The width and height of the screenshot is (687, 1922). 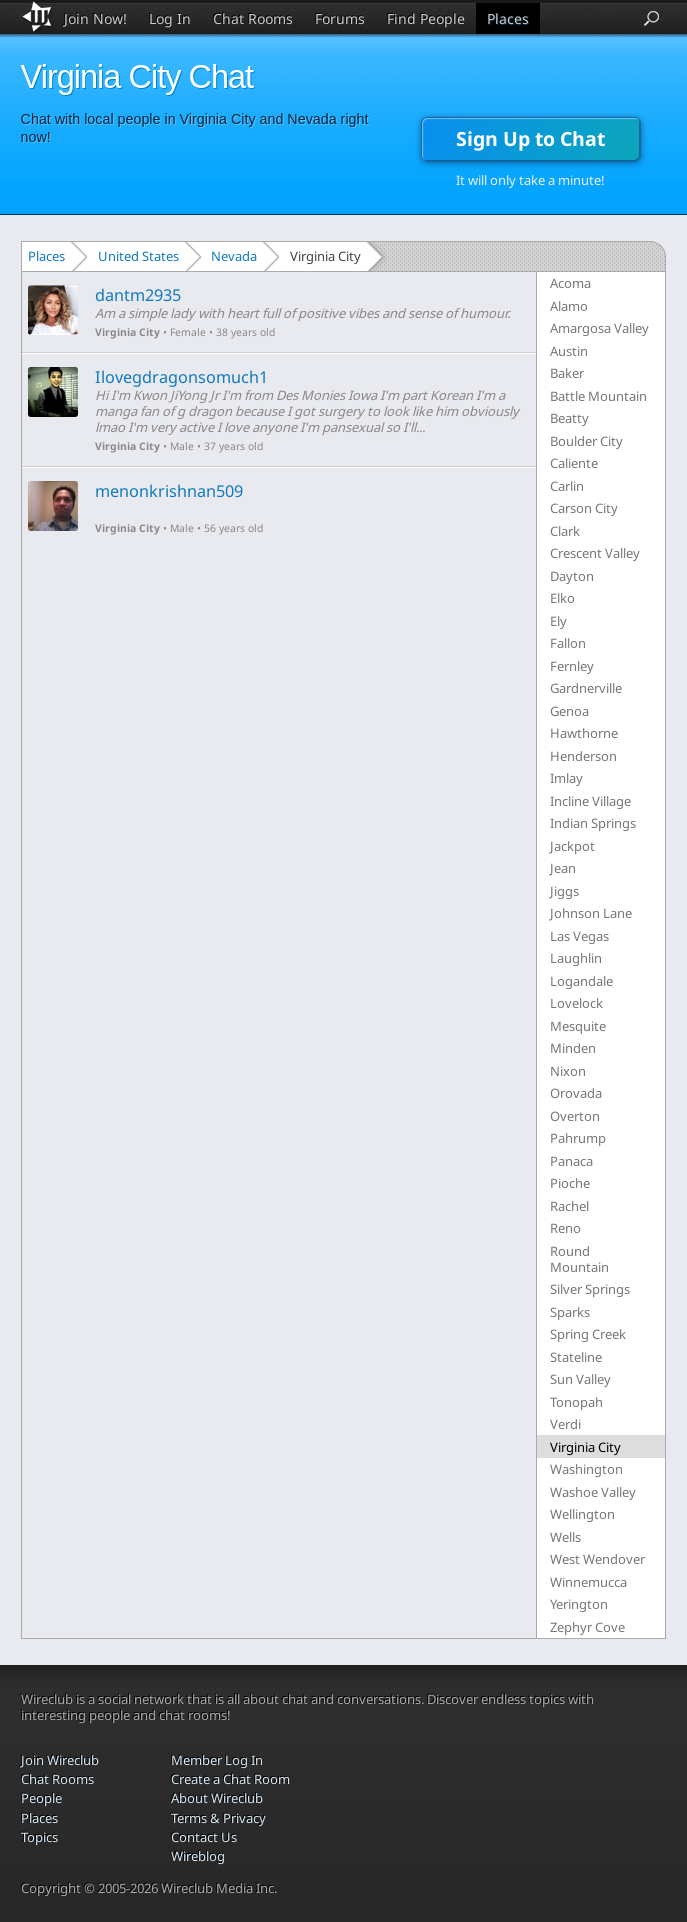 I want to click on Clark, so click(x=565, y=531).